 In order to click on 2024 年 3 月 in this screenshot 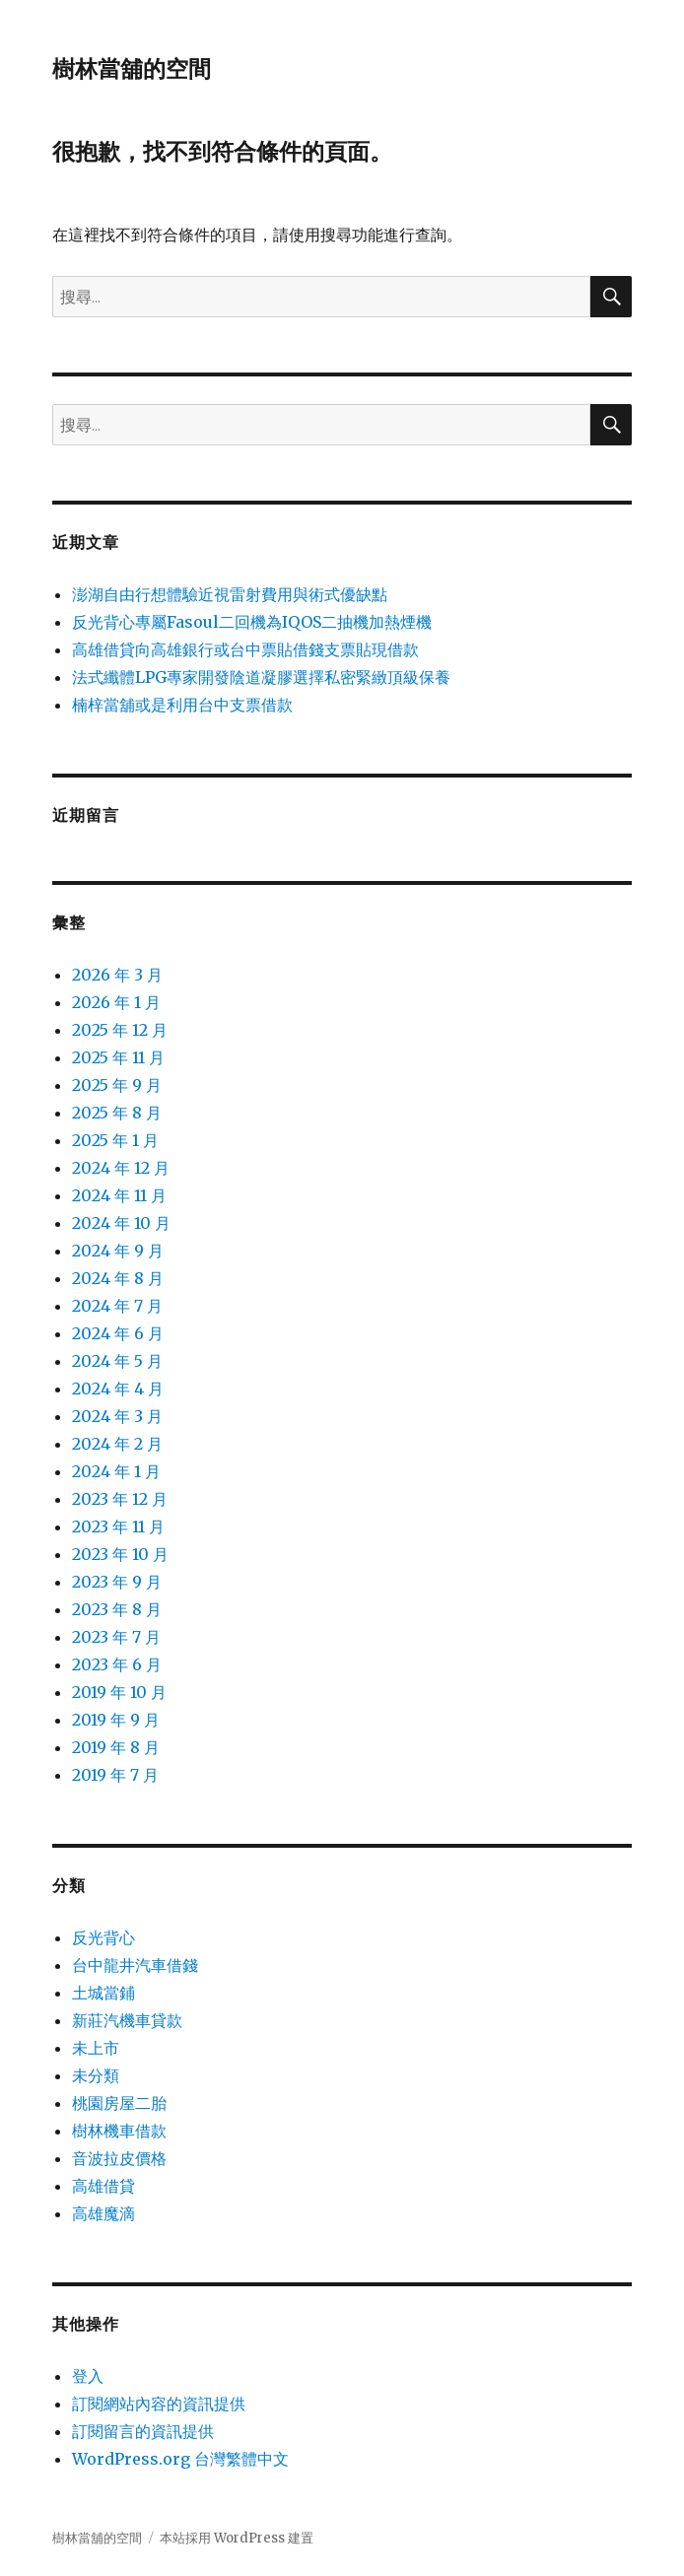, I will do `click(117, 1416)`.